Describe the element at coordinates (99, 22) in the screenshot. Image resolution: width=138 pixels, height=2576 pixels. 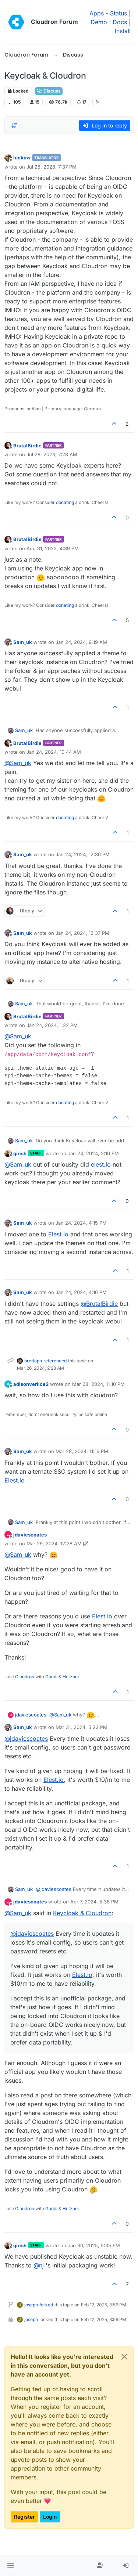
I see `Demo` at that location.